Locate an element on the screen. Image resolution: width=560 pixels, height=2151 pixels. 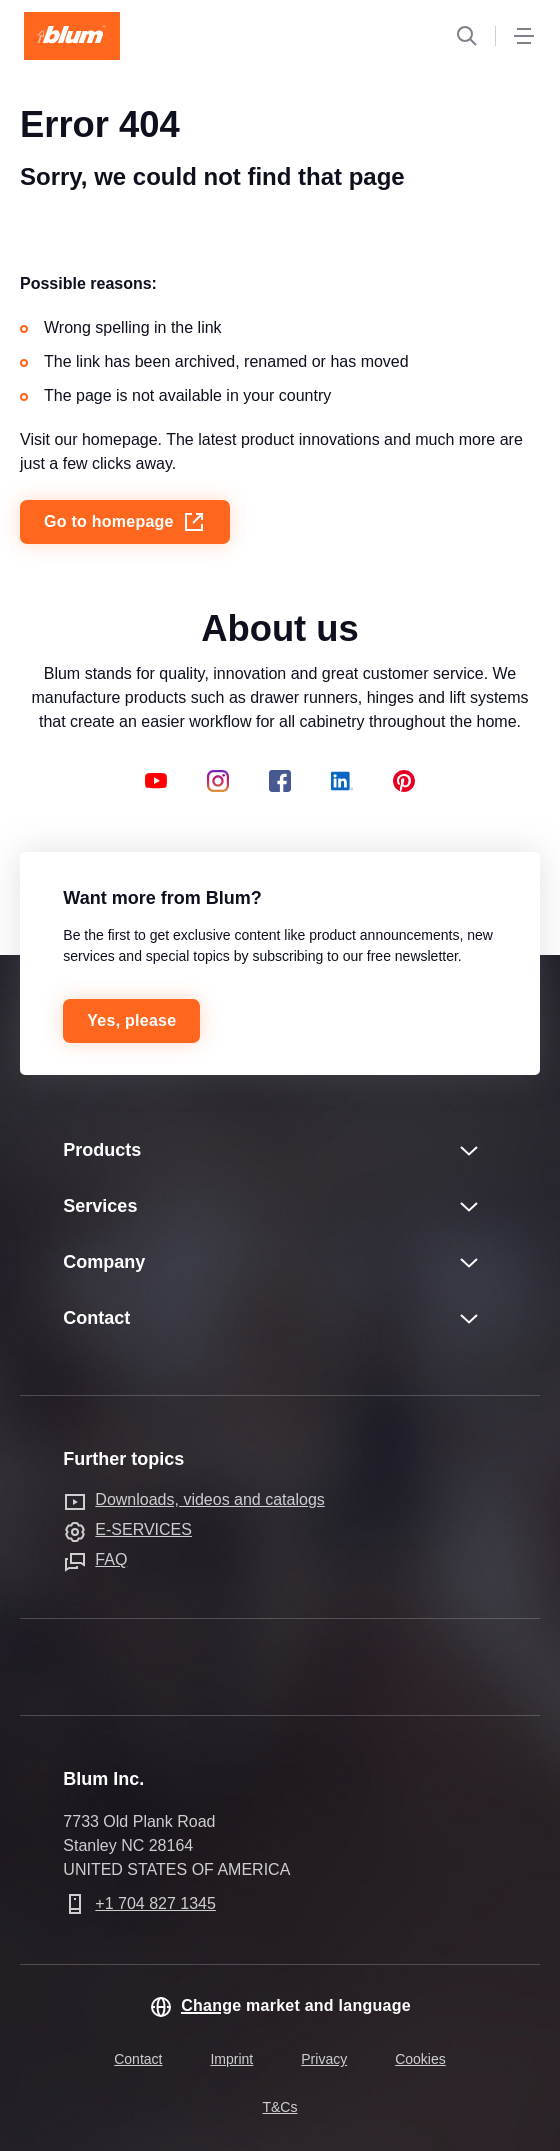
Contact is located at coordinates (138, 2059).